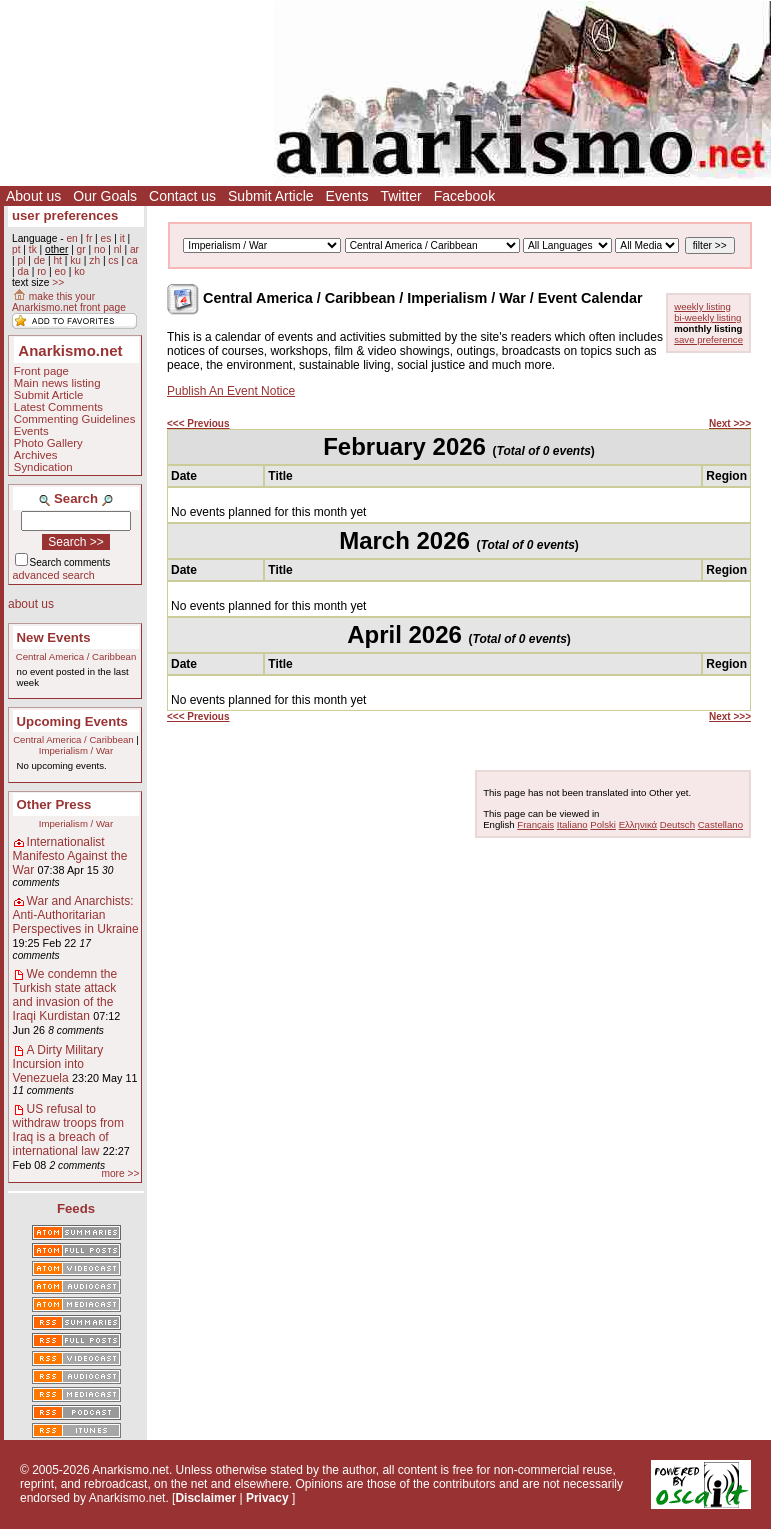 The height and width of the screenshot is (1529, 771). I want to click on Next >>>, so click(730, 423).